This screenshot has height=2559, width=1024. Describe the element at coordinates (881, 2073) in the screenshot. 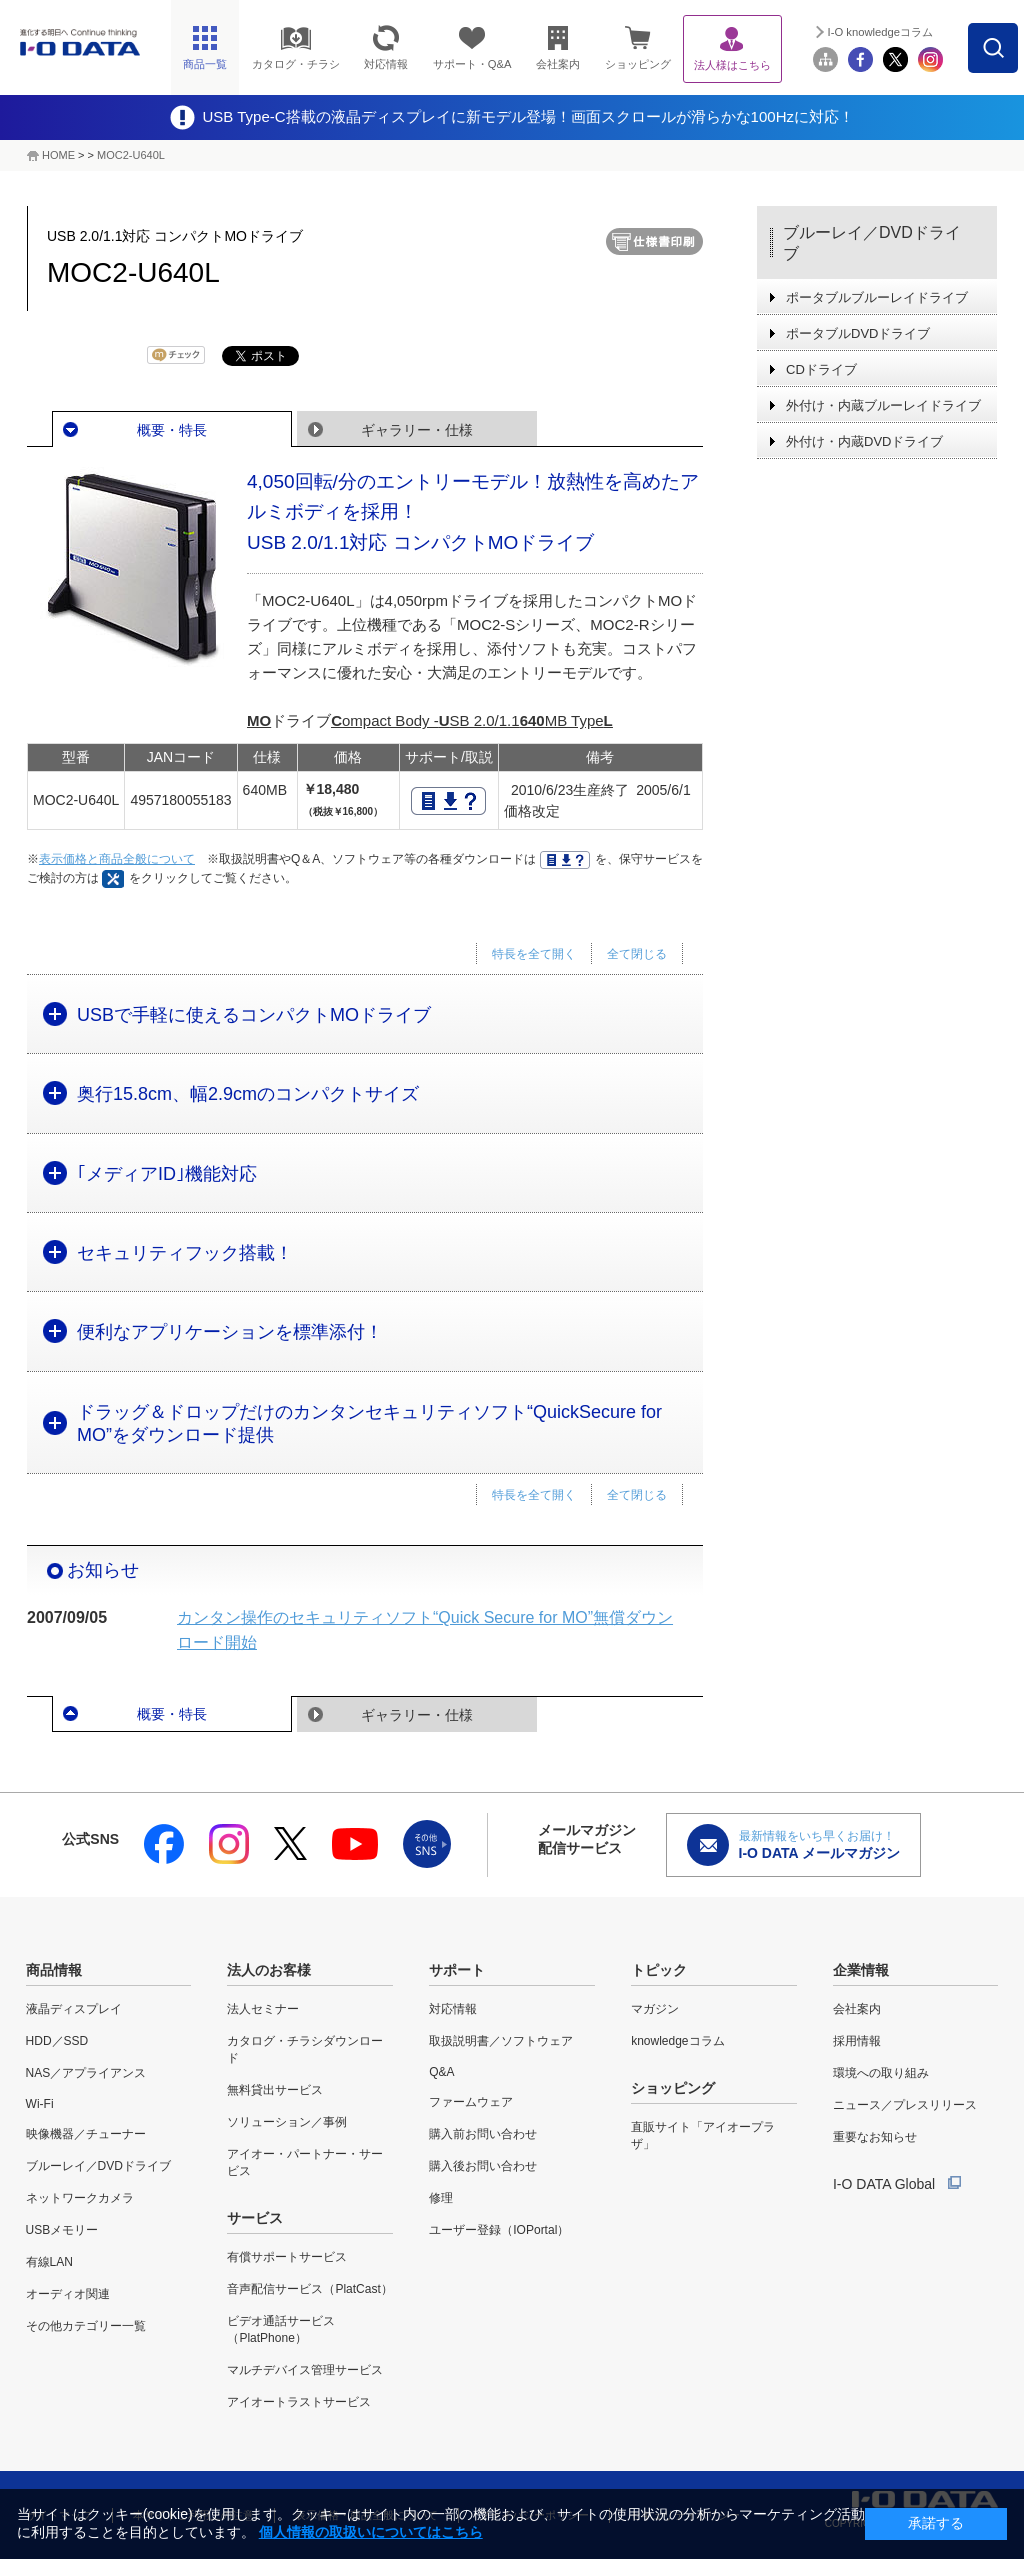

I see `環境への取り組み` at that location.